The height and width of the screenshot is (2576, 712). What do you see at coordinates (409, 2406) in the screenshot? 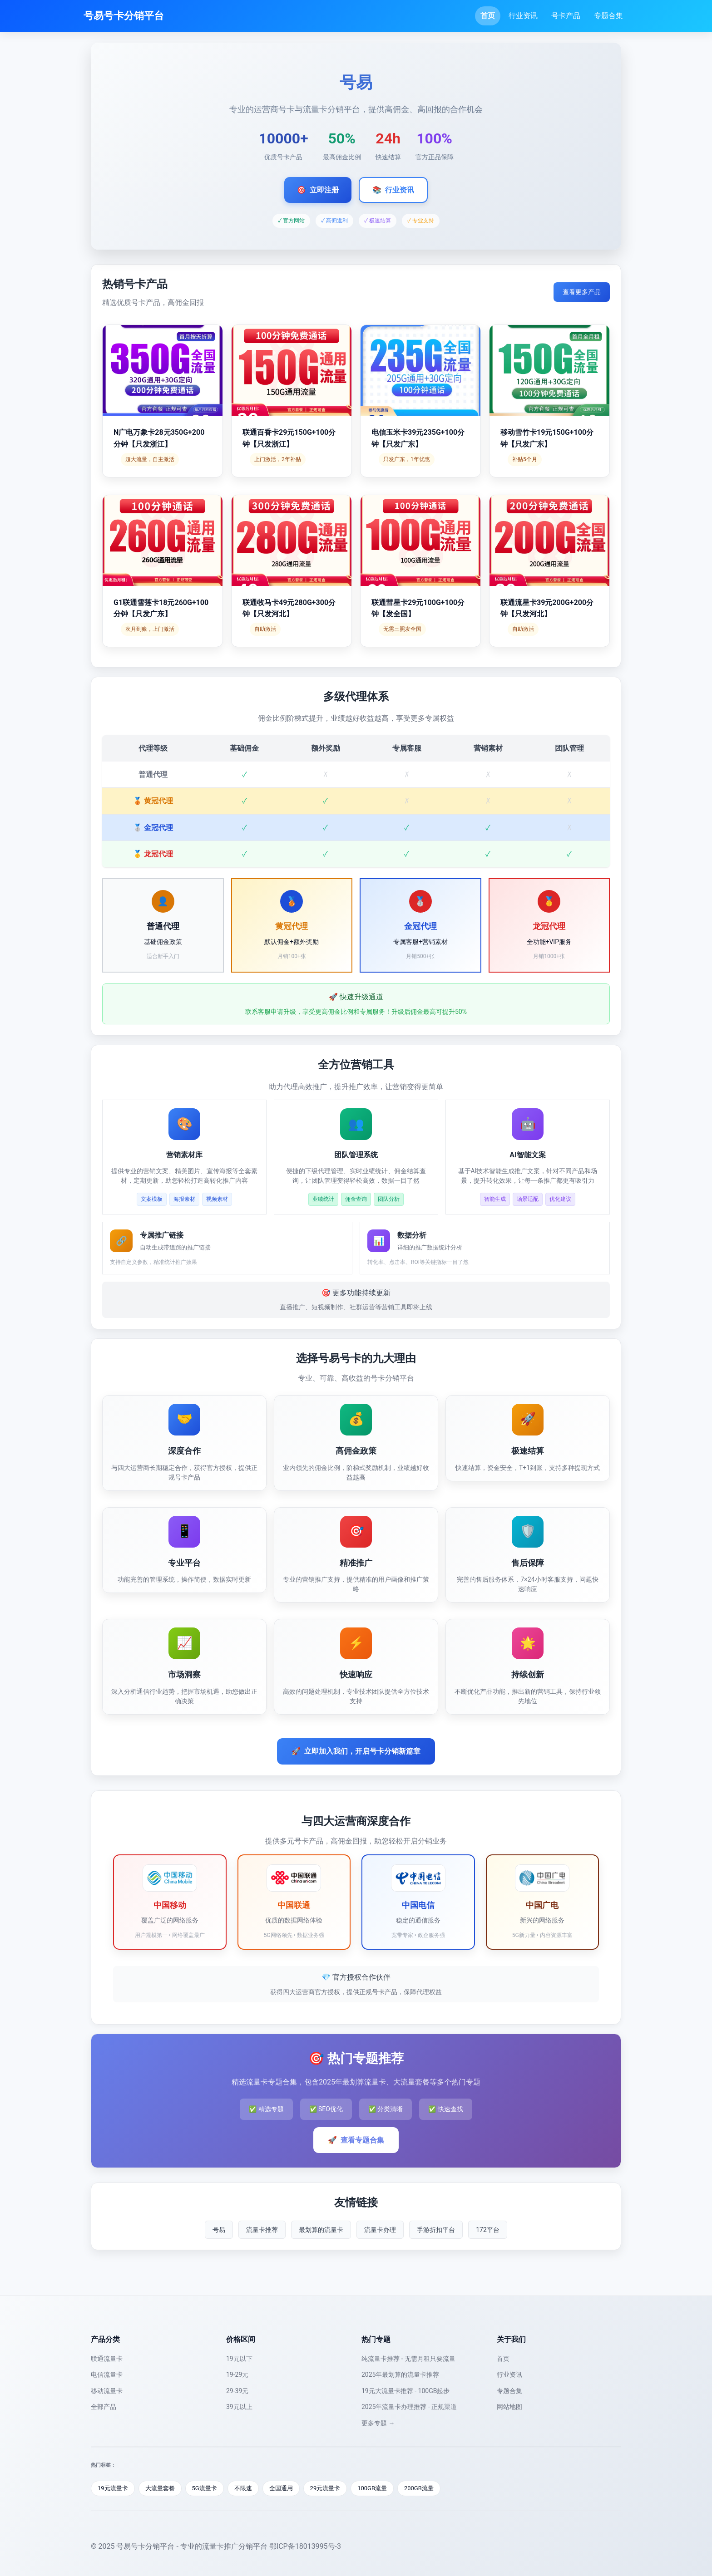
I see `2025年流量卡办理推荐 - 正规渠道` at bounding box center [409, 2406].